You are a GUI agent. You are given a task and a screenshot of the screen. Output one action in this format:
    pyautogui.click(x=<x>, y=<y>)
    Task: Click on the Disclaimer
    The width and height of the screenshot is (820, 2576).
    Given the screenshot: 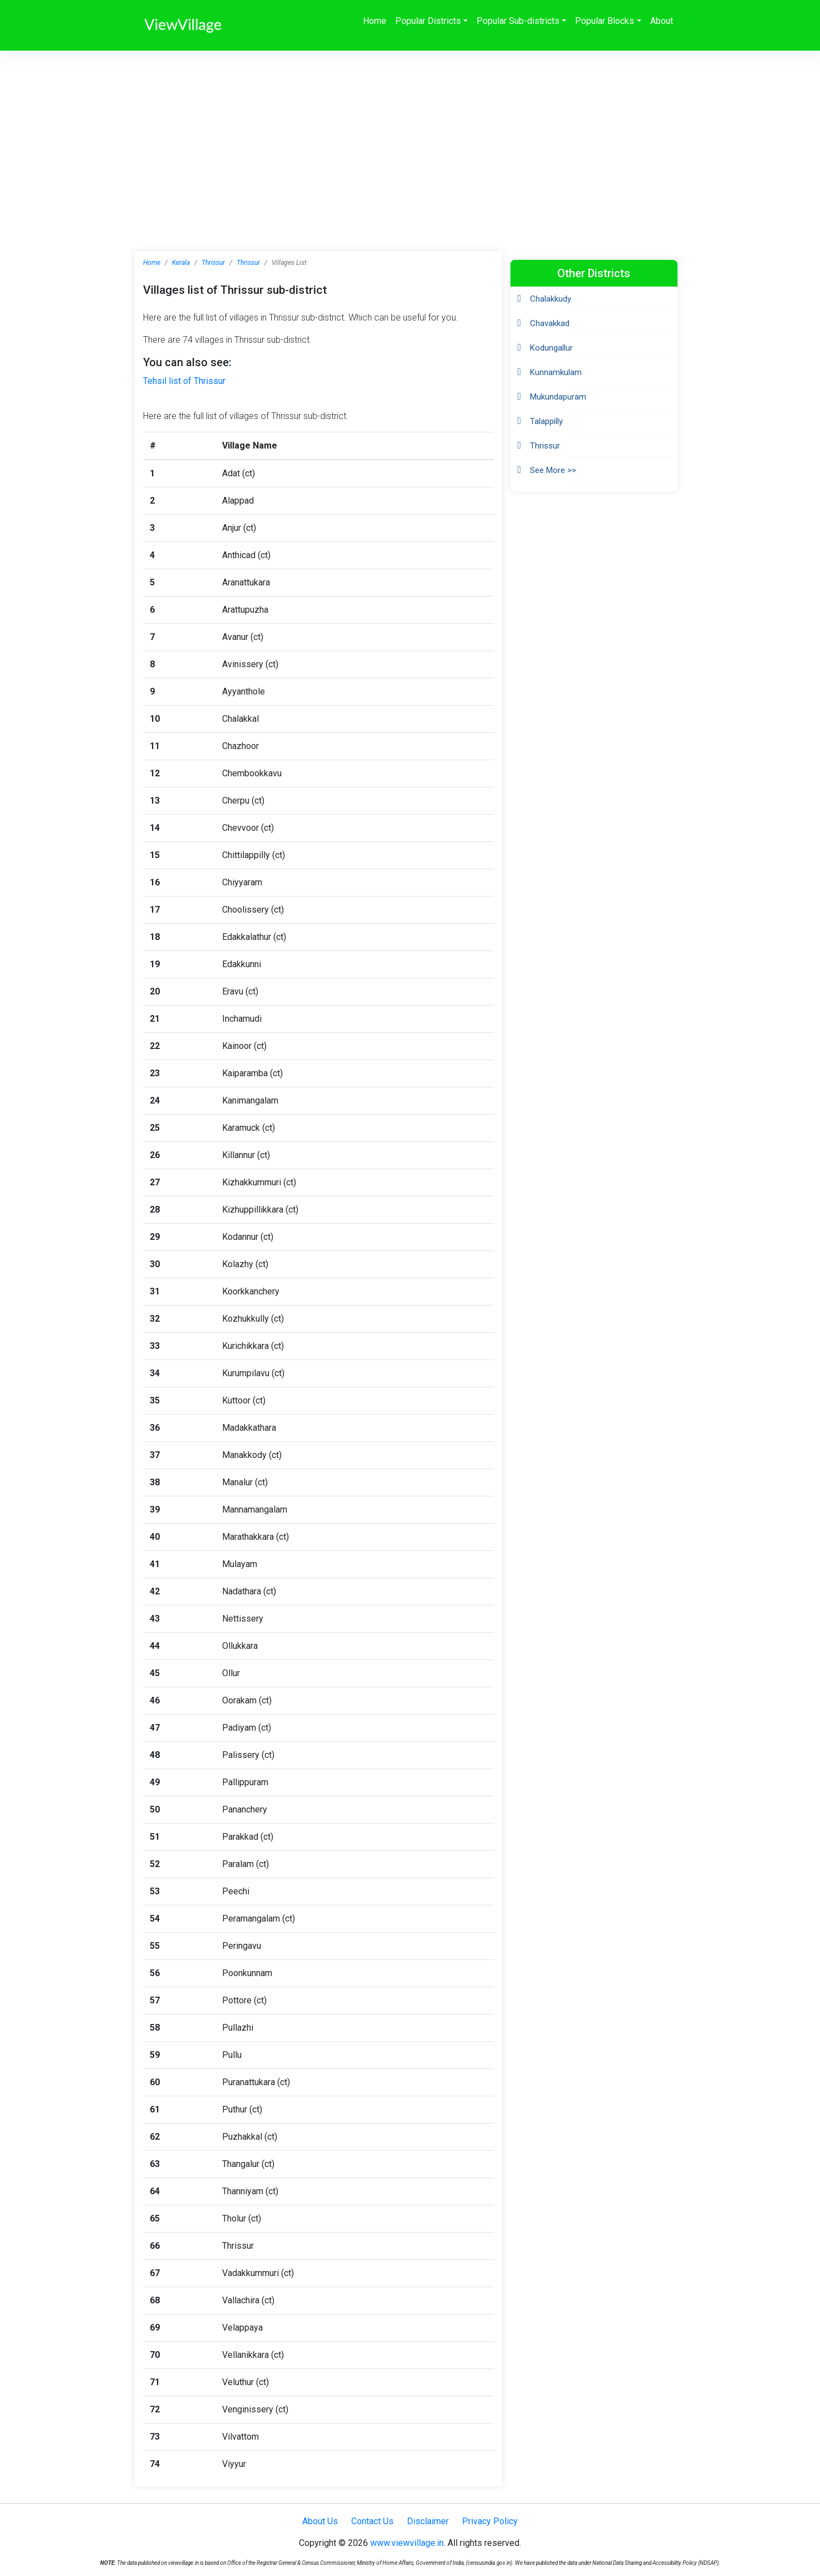 What is the action you would take?
    pyautogui.click(x=428, y=2521)
    